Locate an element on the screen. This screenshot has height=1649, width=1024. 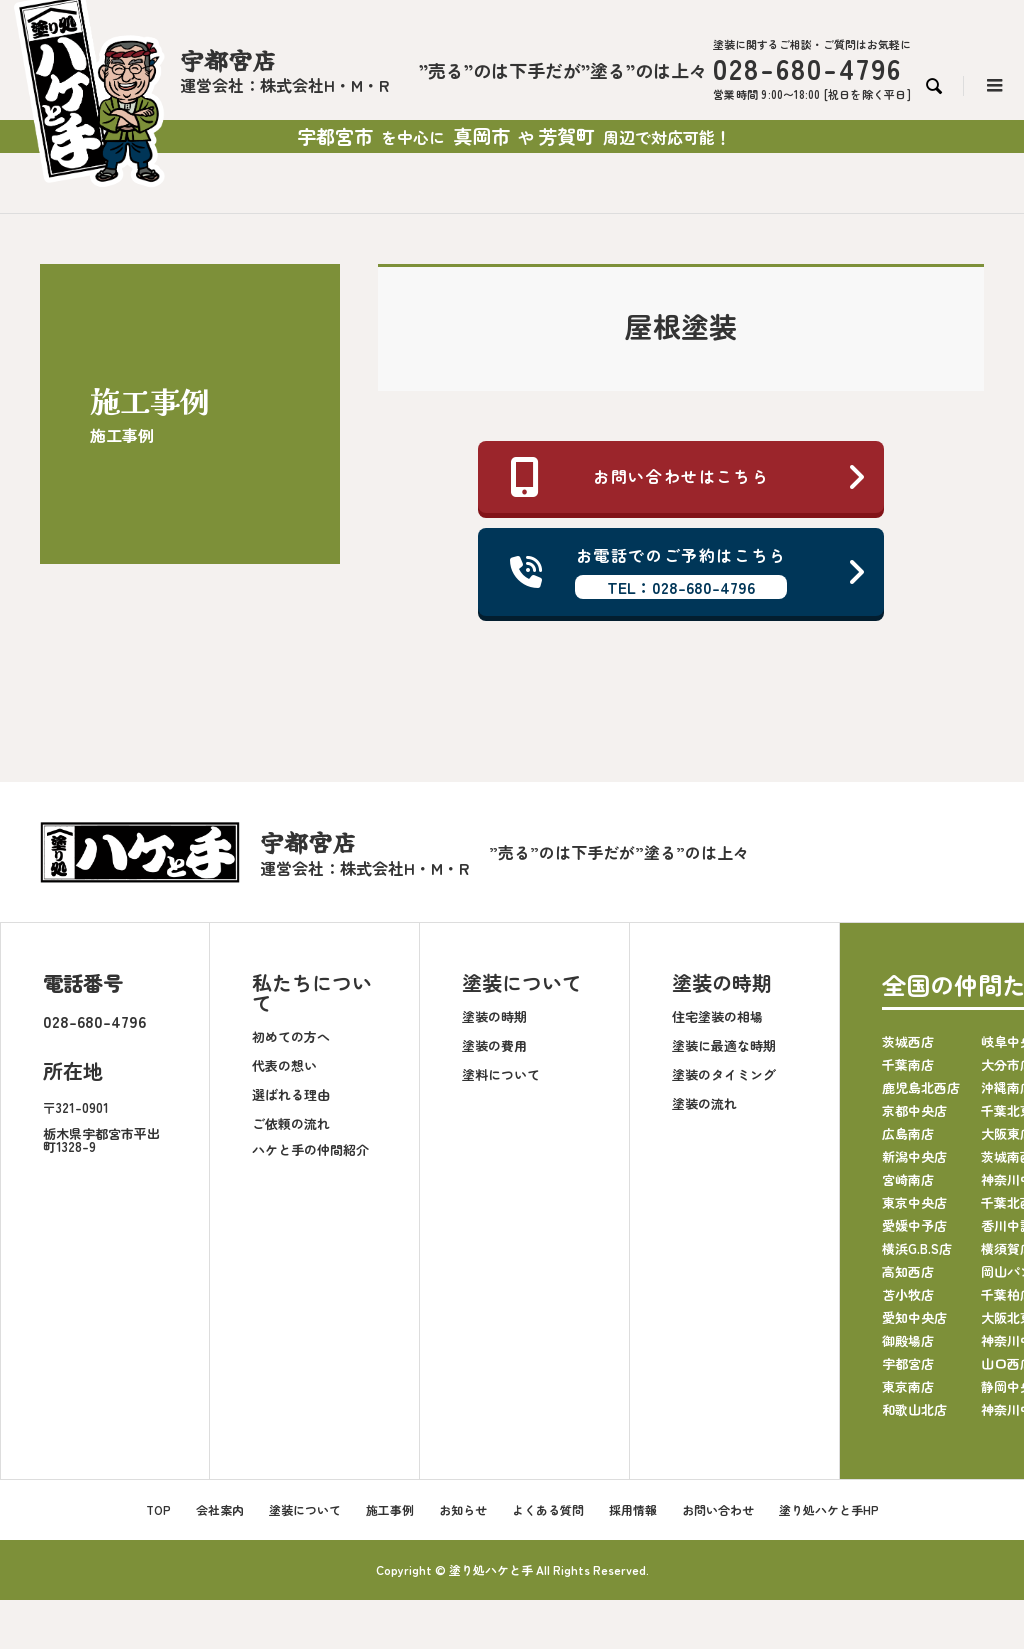
愛知中央店 is located at coordinates (914, 1316).